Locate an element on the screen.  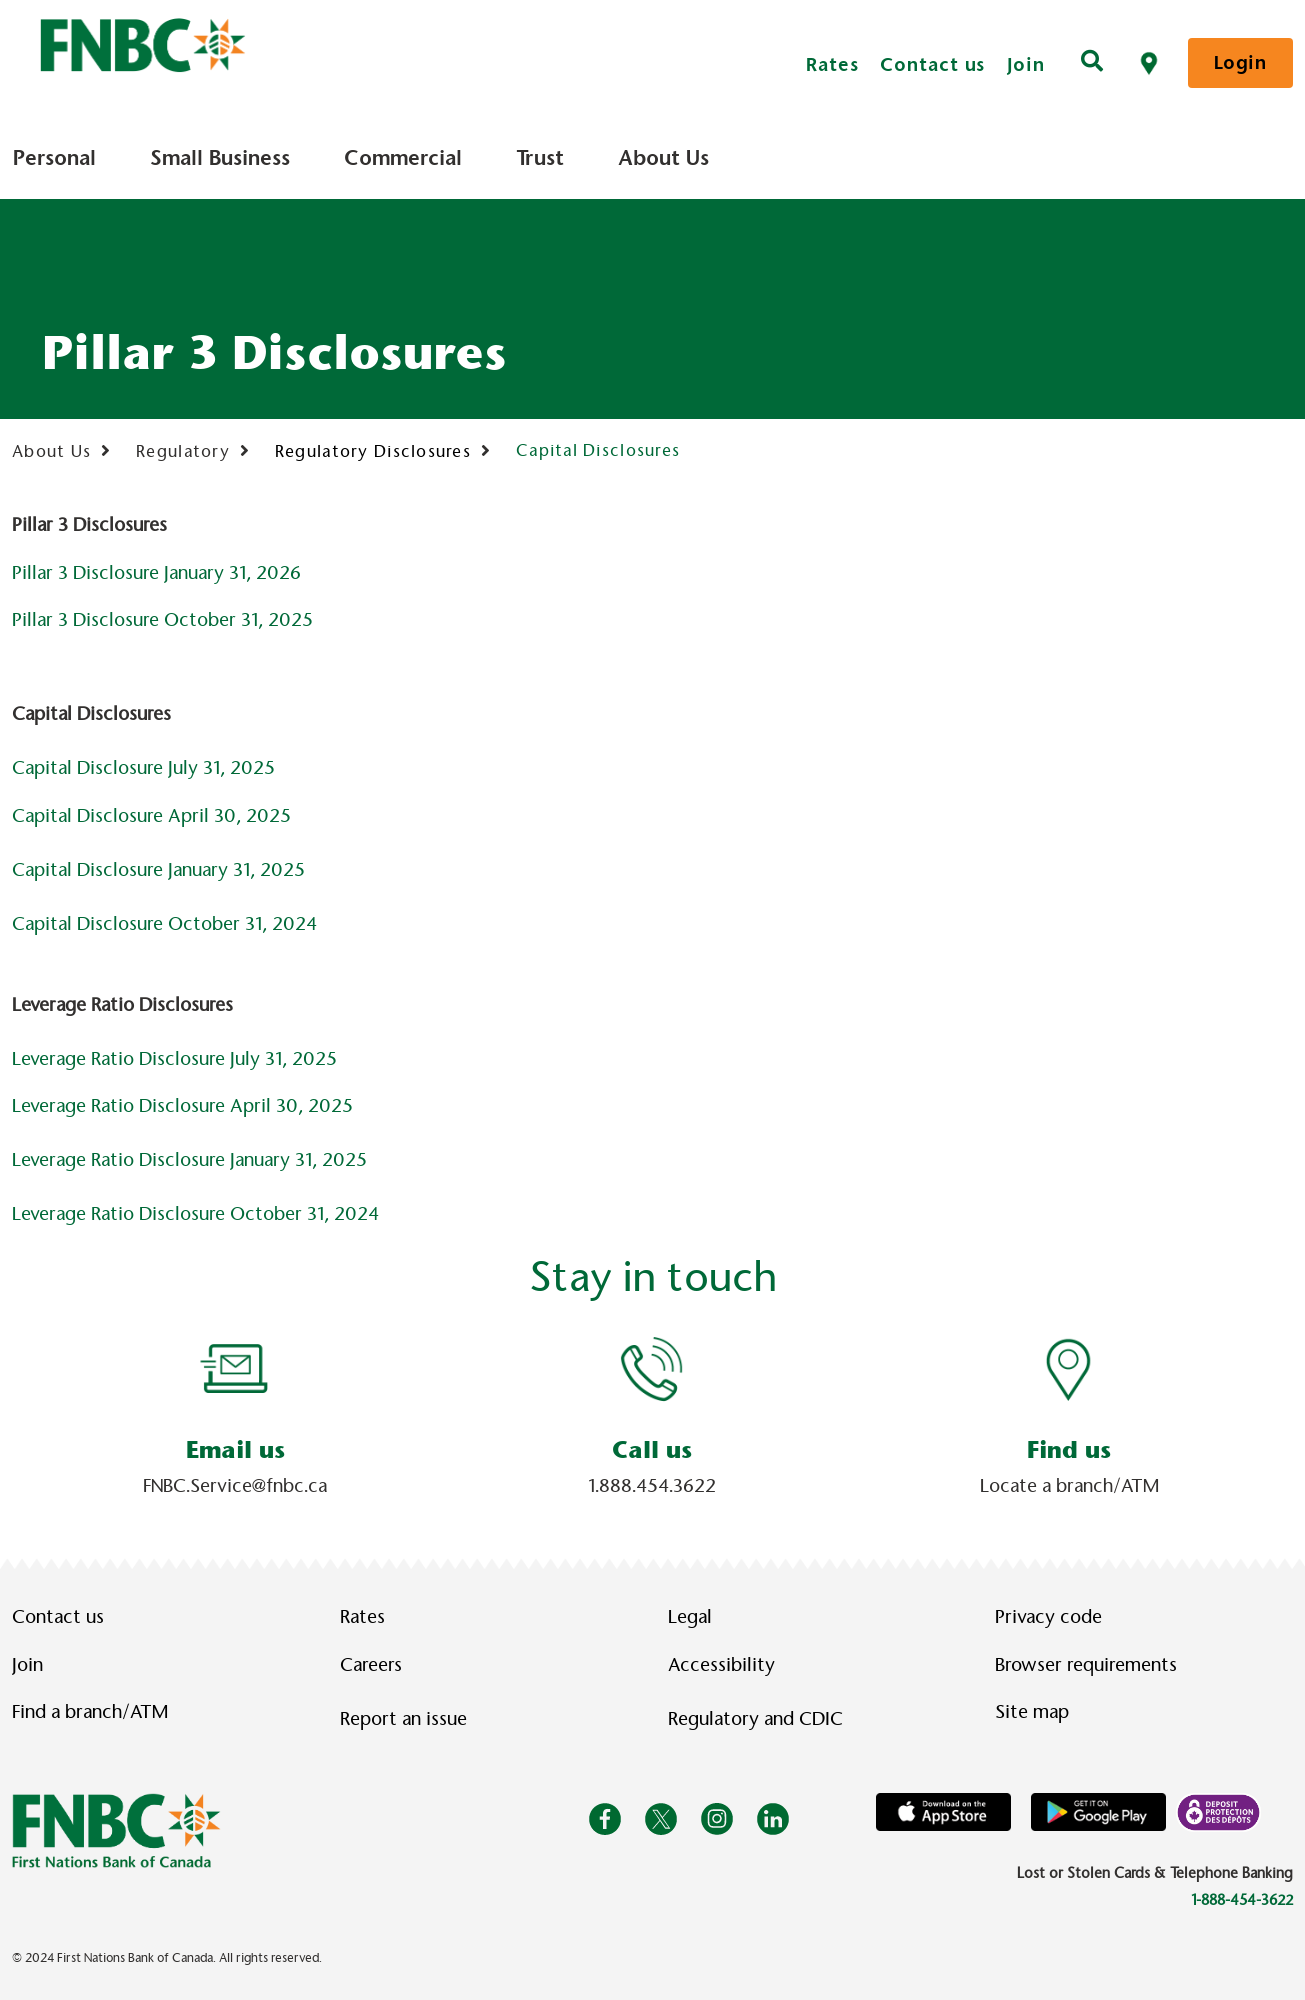
Site map is located at coordinates (1032, 1712).